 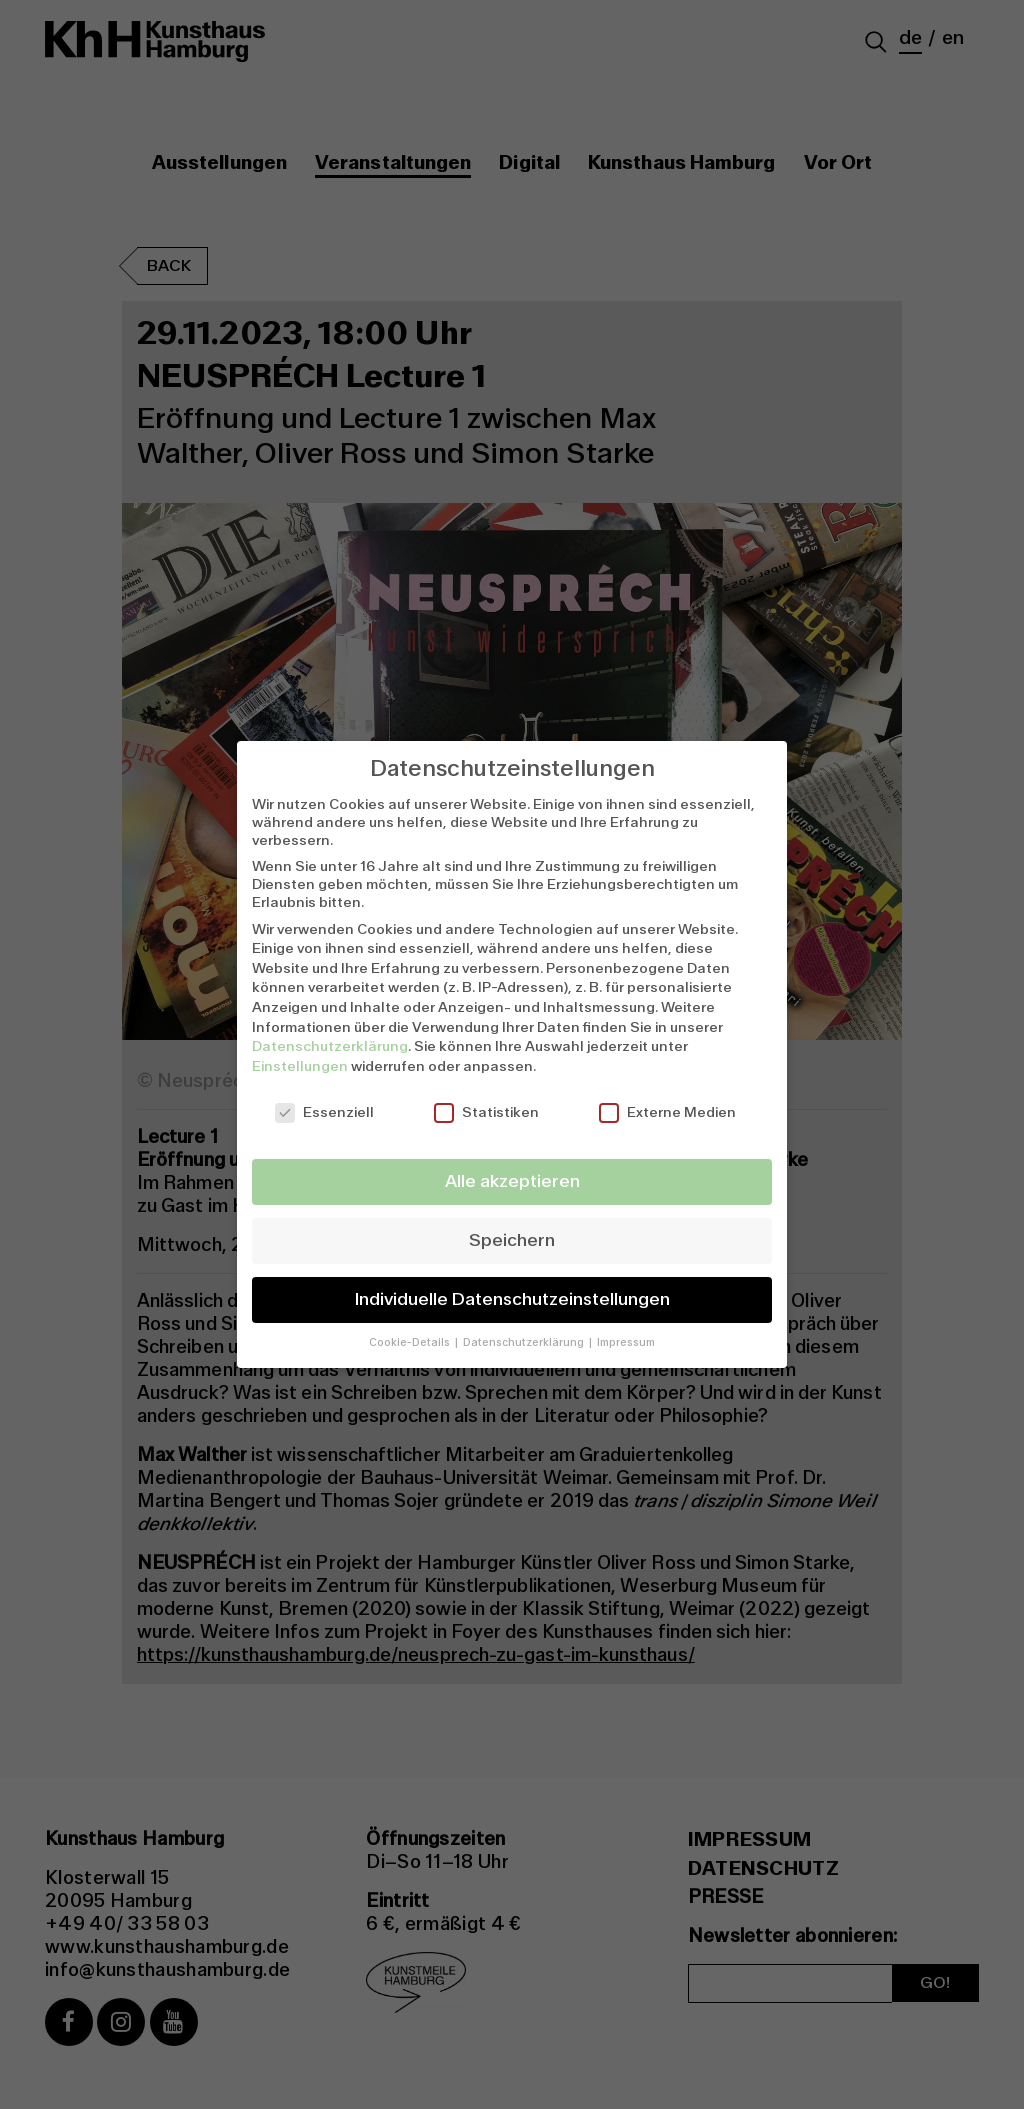 I want to click on Speichern [button], so click(x=512, y=1240).